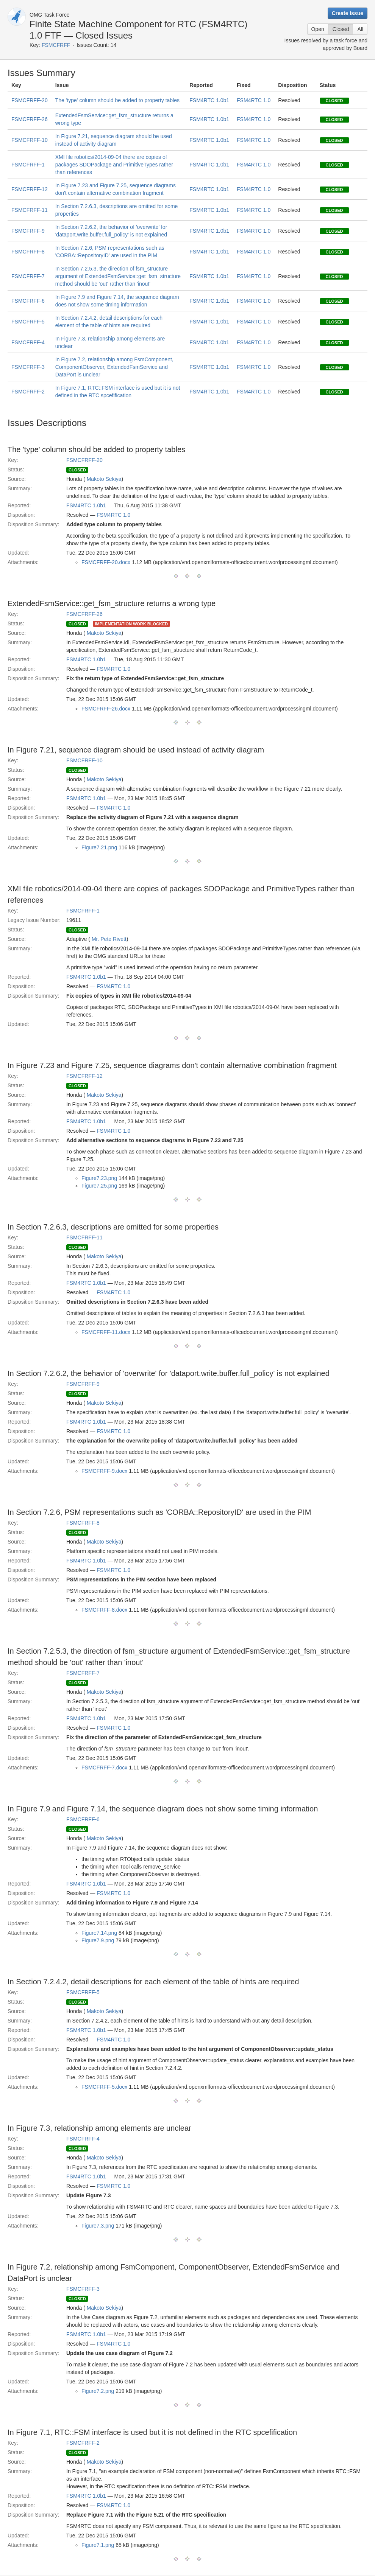 The height and width of the screenshot is (2576, 375). I want to click on Figure7.3.png, so click(97, 2226).